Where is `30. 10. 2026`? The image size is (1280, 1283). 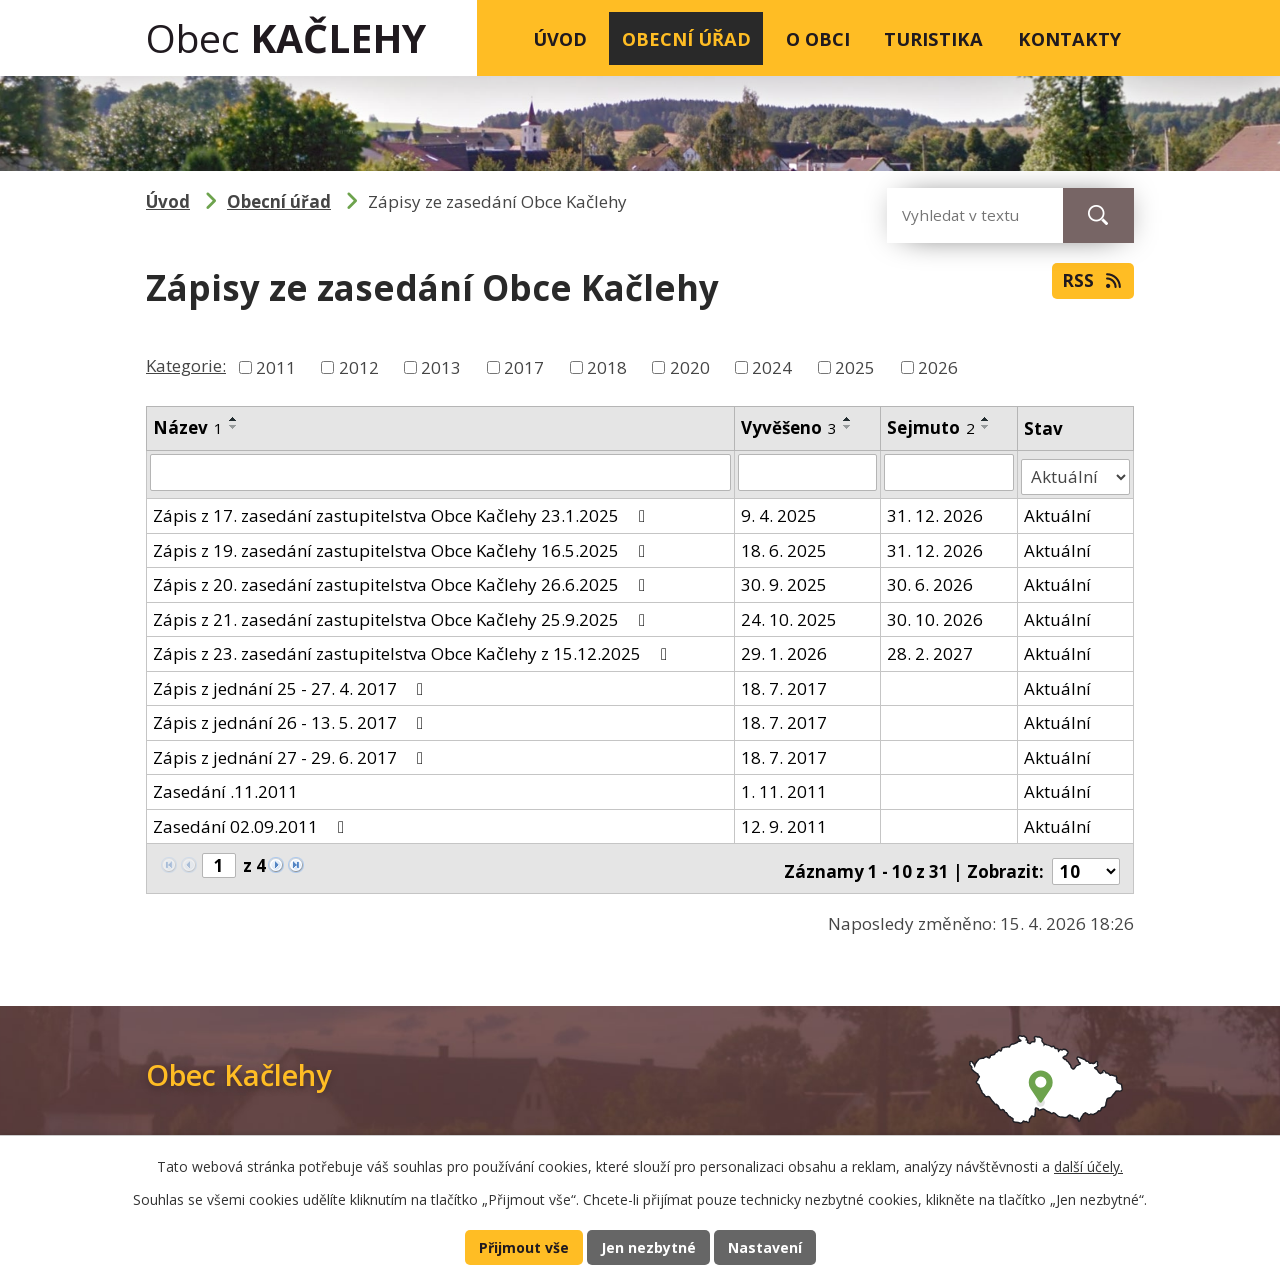
30. 10. 2026 is located at coordinates (936, 613).